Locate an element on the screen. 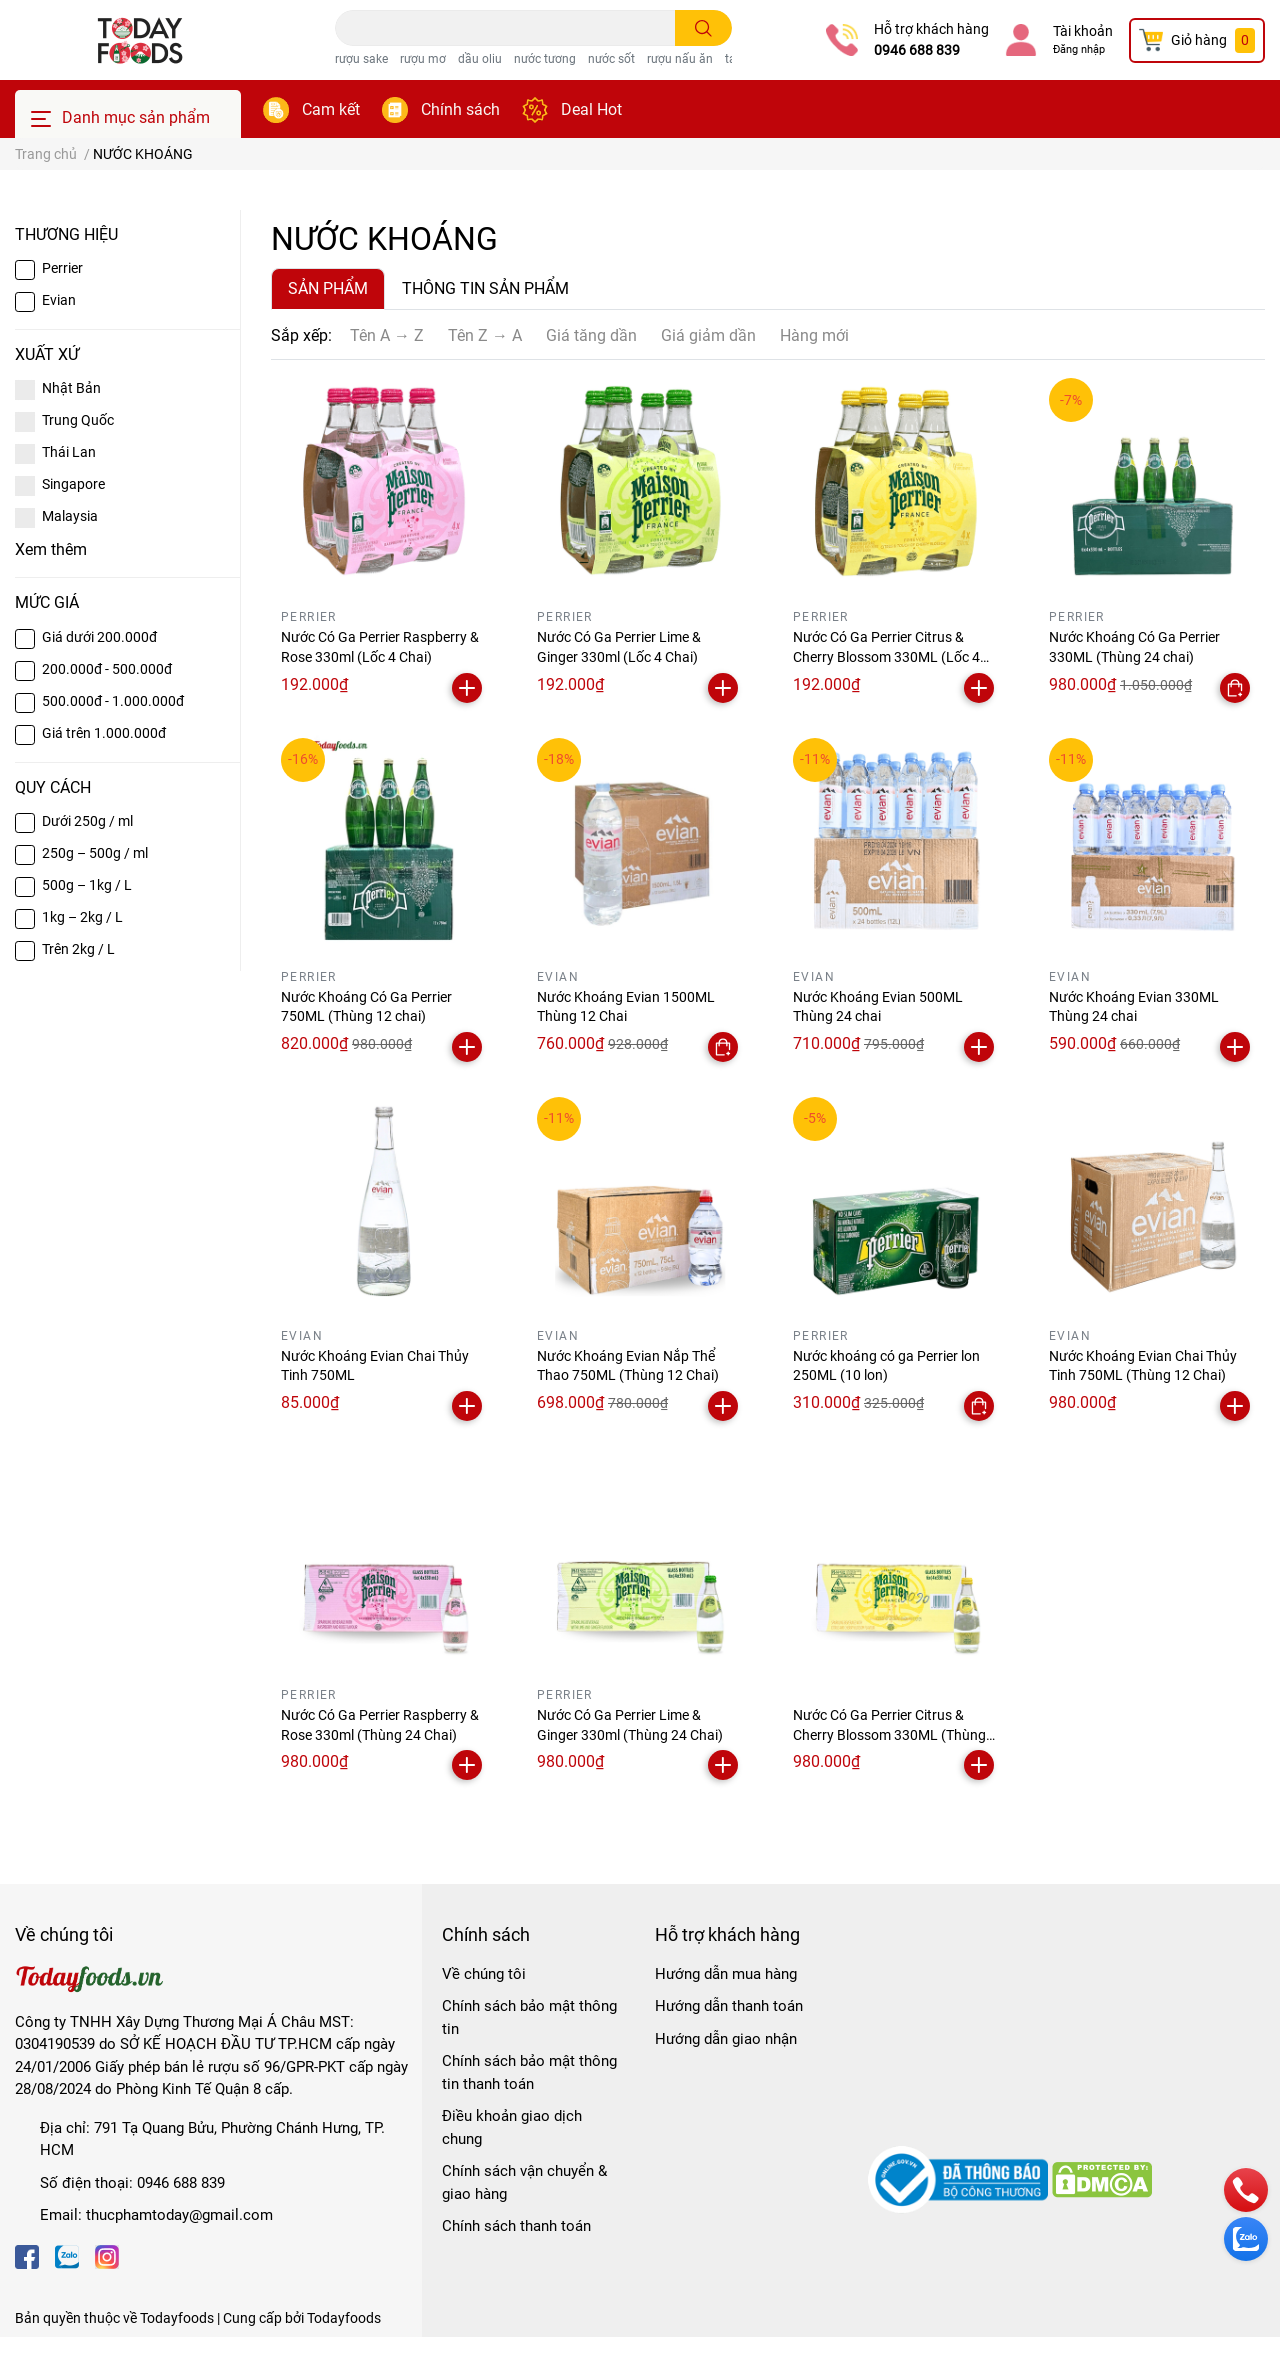 Image resolution: width=1280 pixels, height=2361 pixels. Perrier is located at coordinates (62, 268).